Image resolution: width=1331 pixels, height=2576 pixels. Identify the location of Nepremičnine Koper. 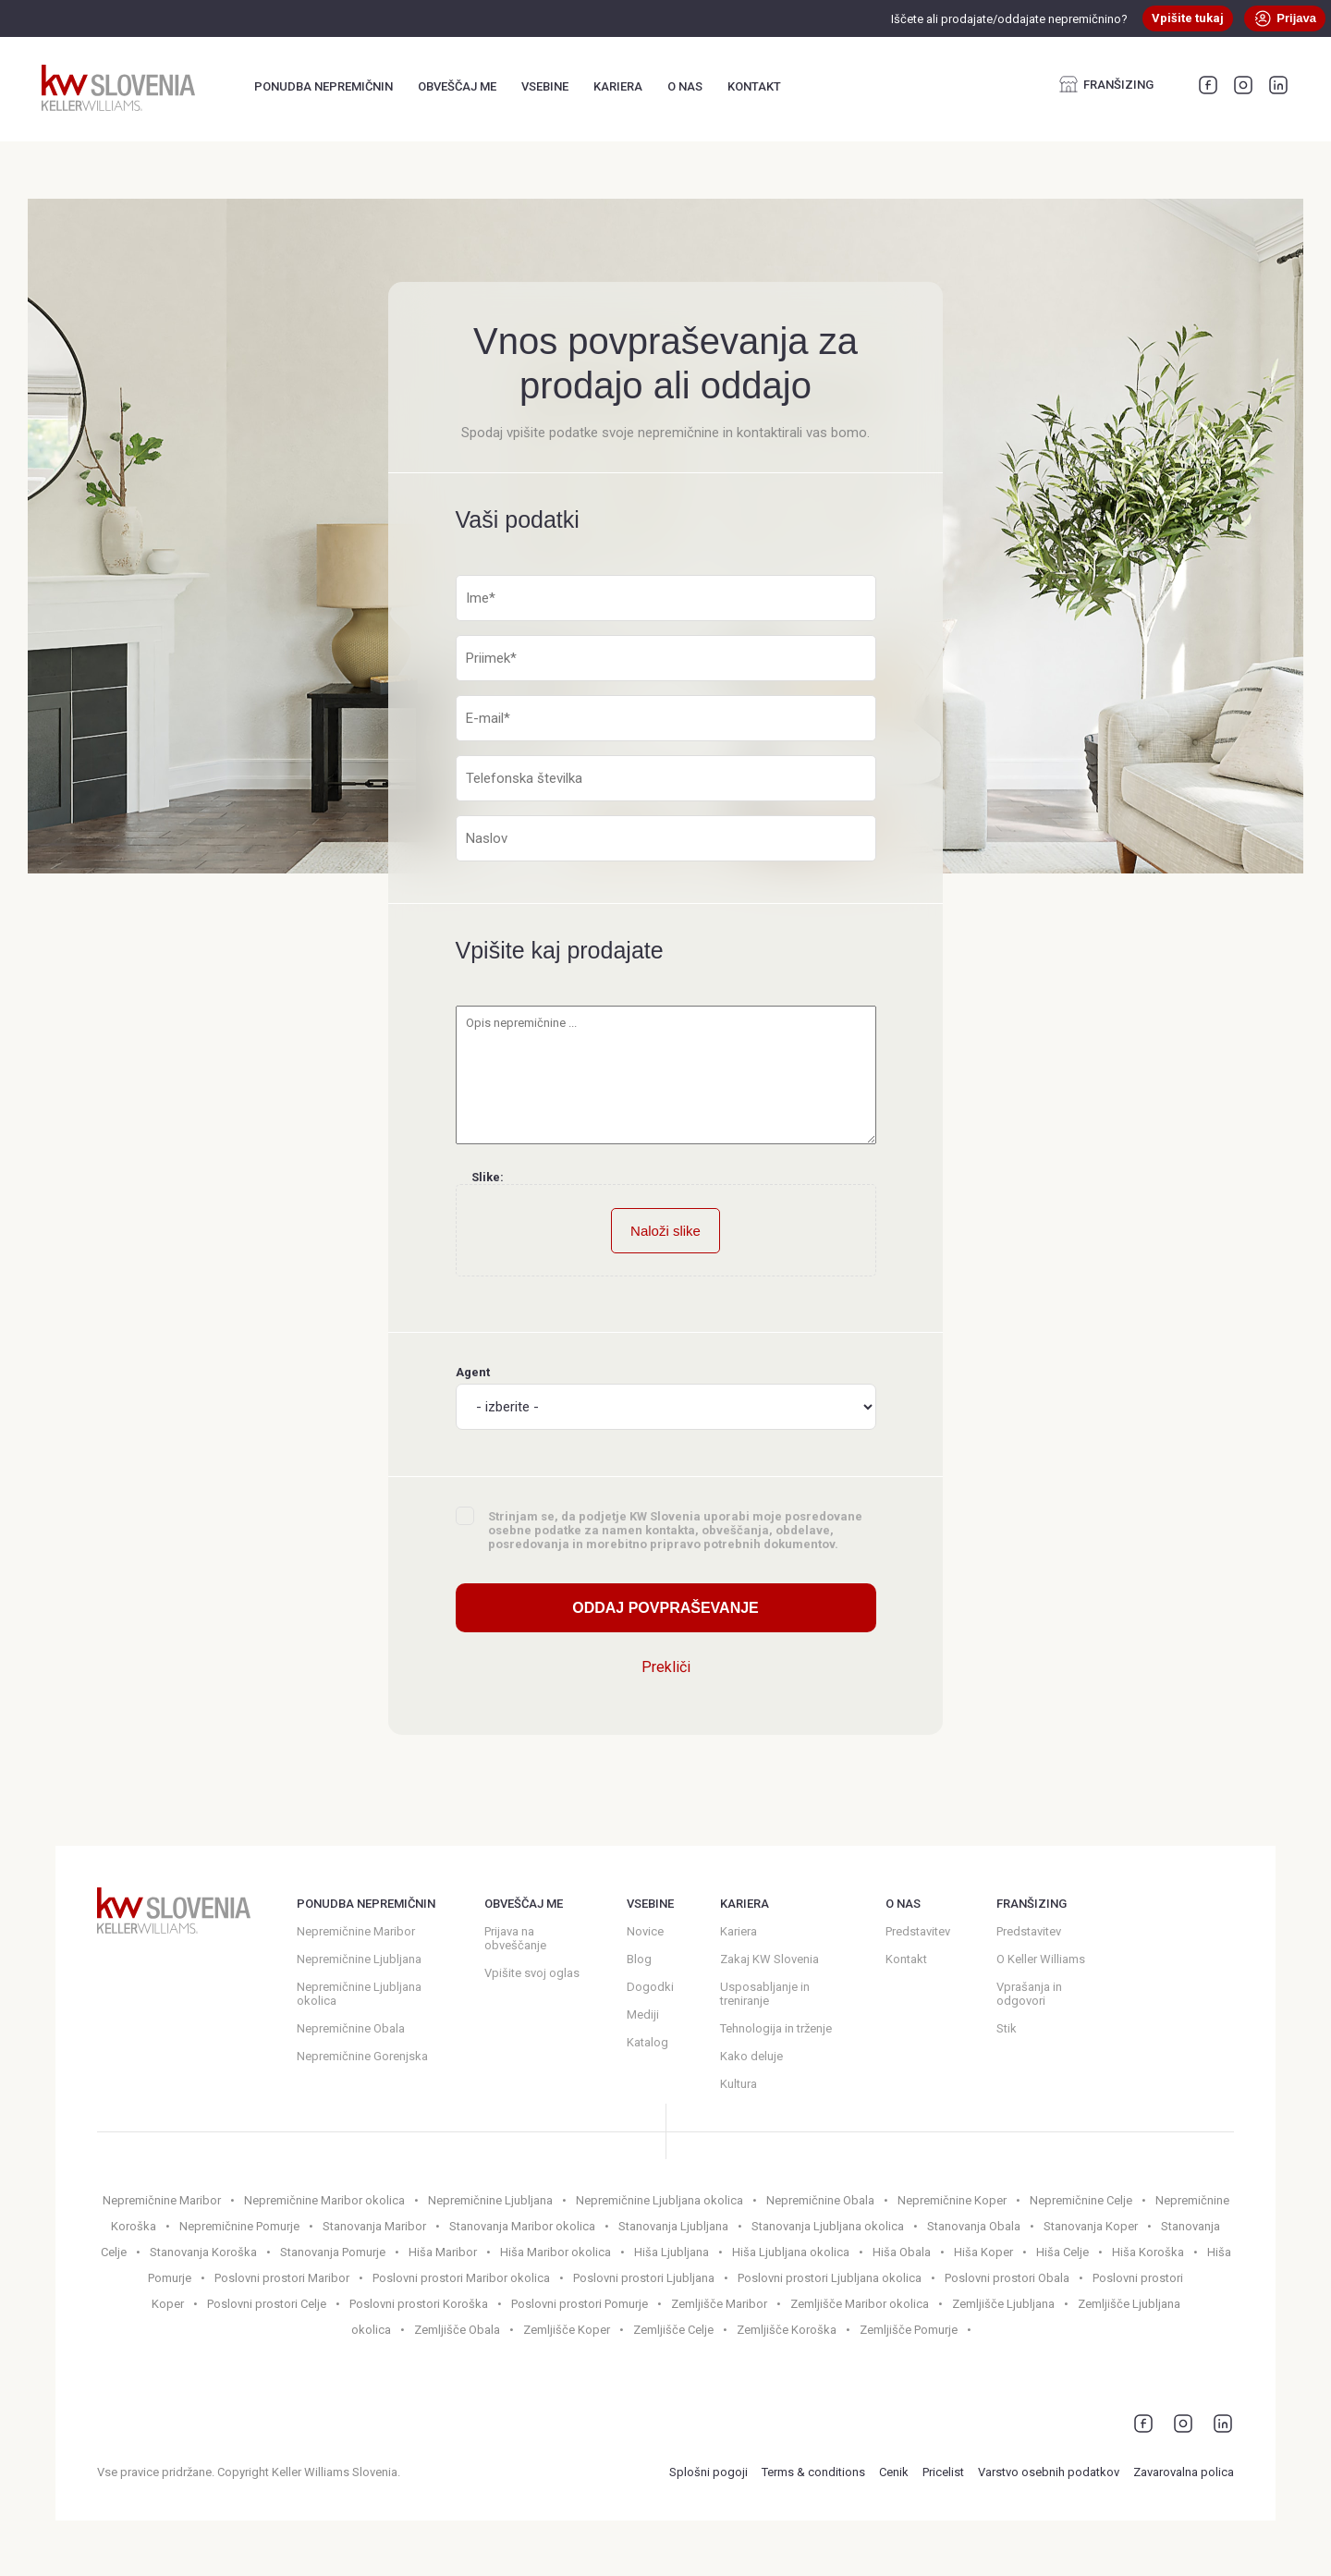
(952, 2200).